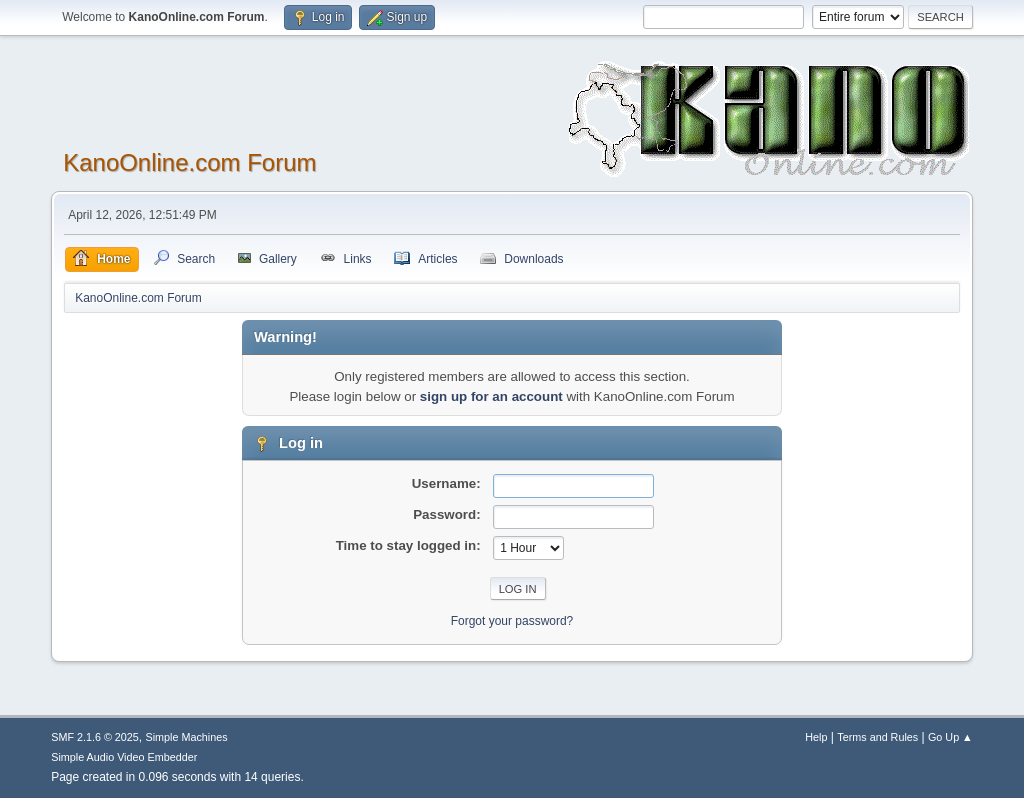 This screenshot has height=798, width=1024. Describe the element at coordinates (124, 757) in the screenshot. I see `Simple Audio Video Embedder` at that location.